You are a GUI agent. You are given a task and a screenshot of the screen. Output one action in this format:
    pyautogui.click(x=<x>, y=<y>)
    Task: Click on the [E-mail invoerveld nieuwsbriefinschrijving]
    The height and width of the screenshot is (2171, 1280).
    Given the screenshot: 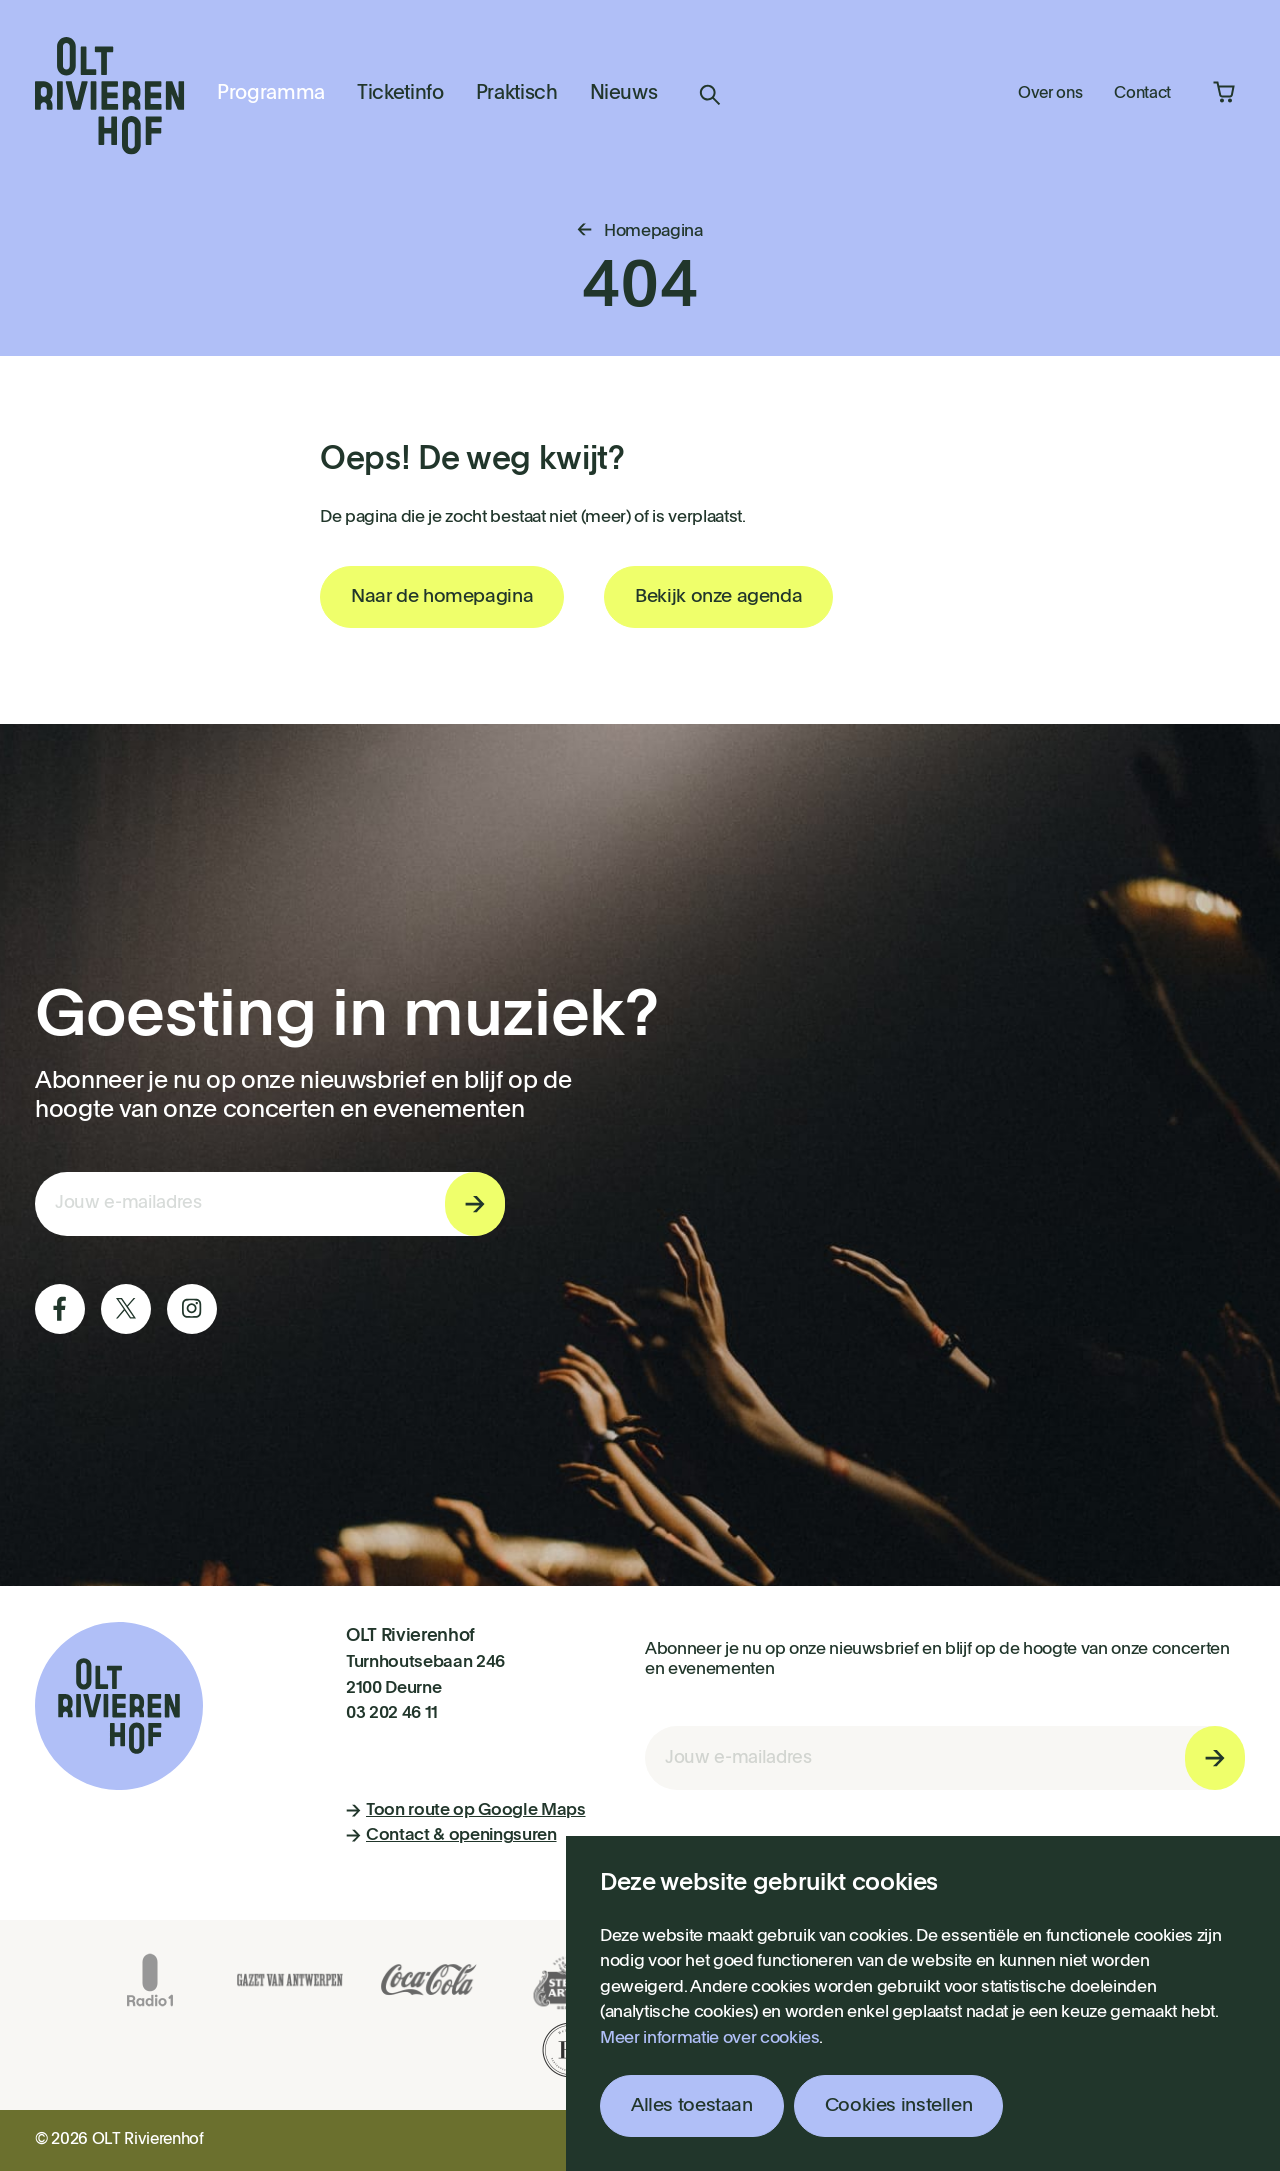 What is the action you would take?
    pyautogui.click(x=270, y=1204)
    